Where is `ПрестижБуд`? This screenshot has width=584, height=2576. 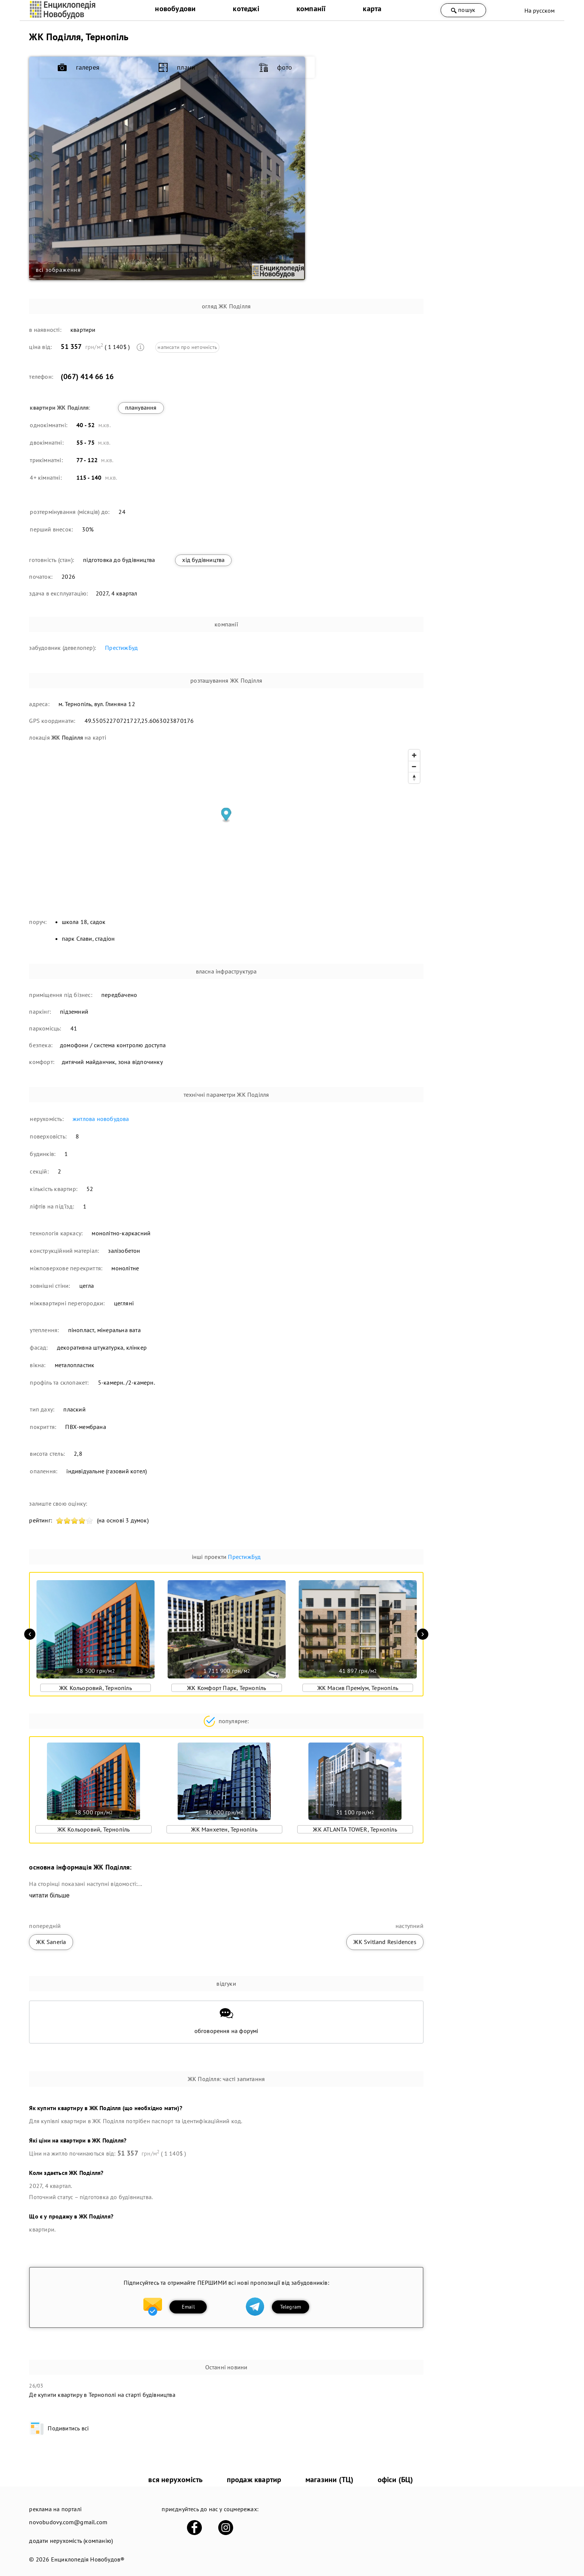
ПрестижБуд is located at coordinates (121, 647).